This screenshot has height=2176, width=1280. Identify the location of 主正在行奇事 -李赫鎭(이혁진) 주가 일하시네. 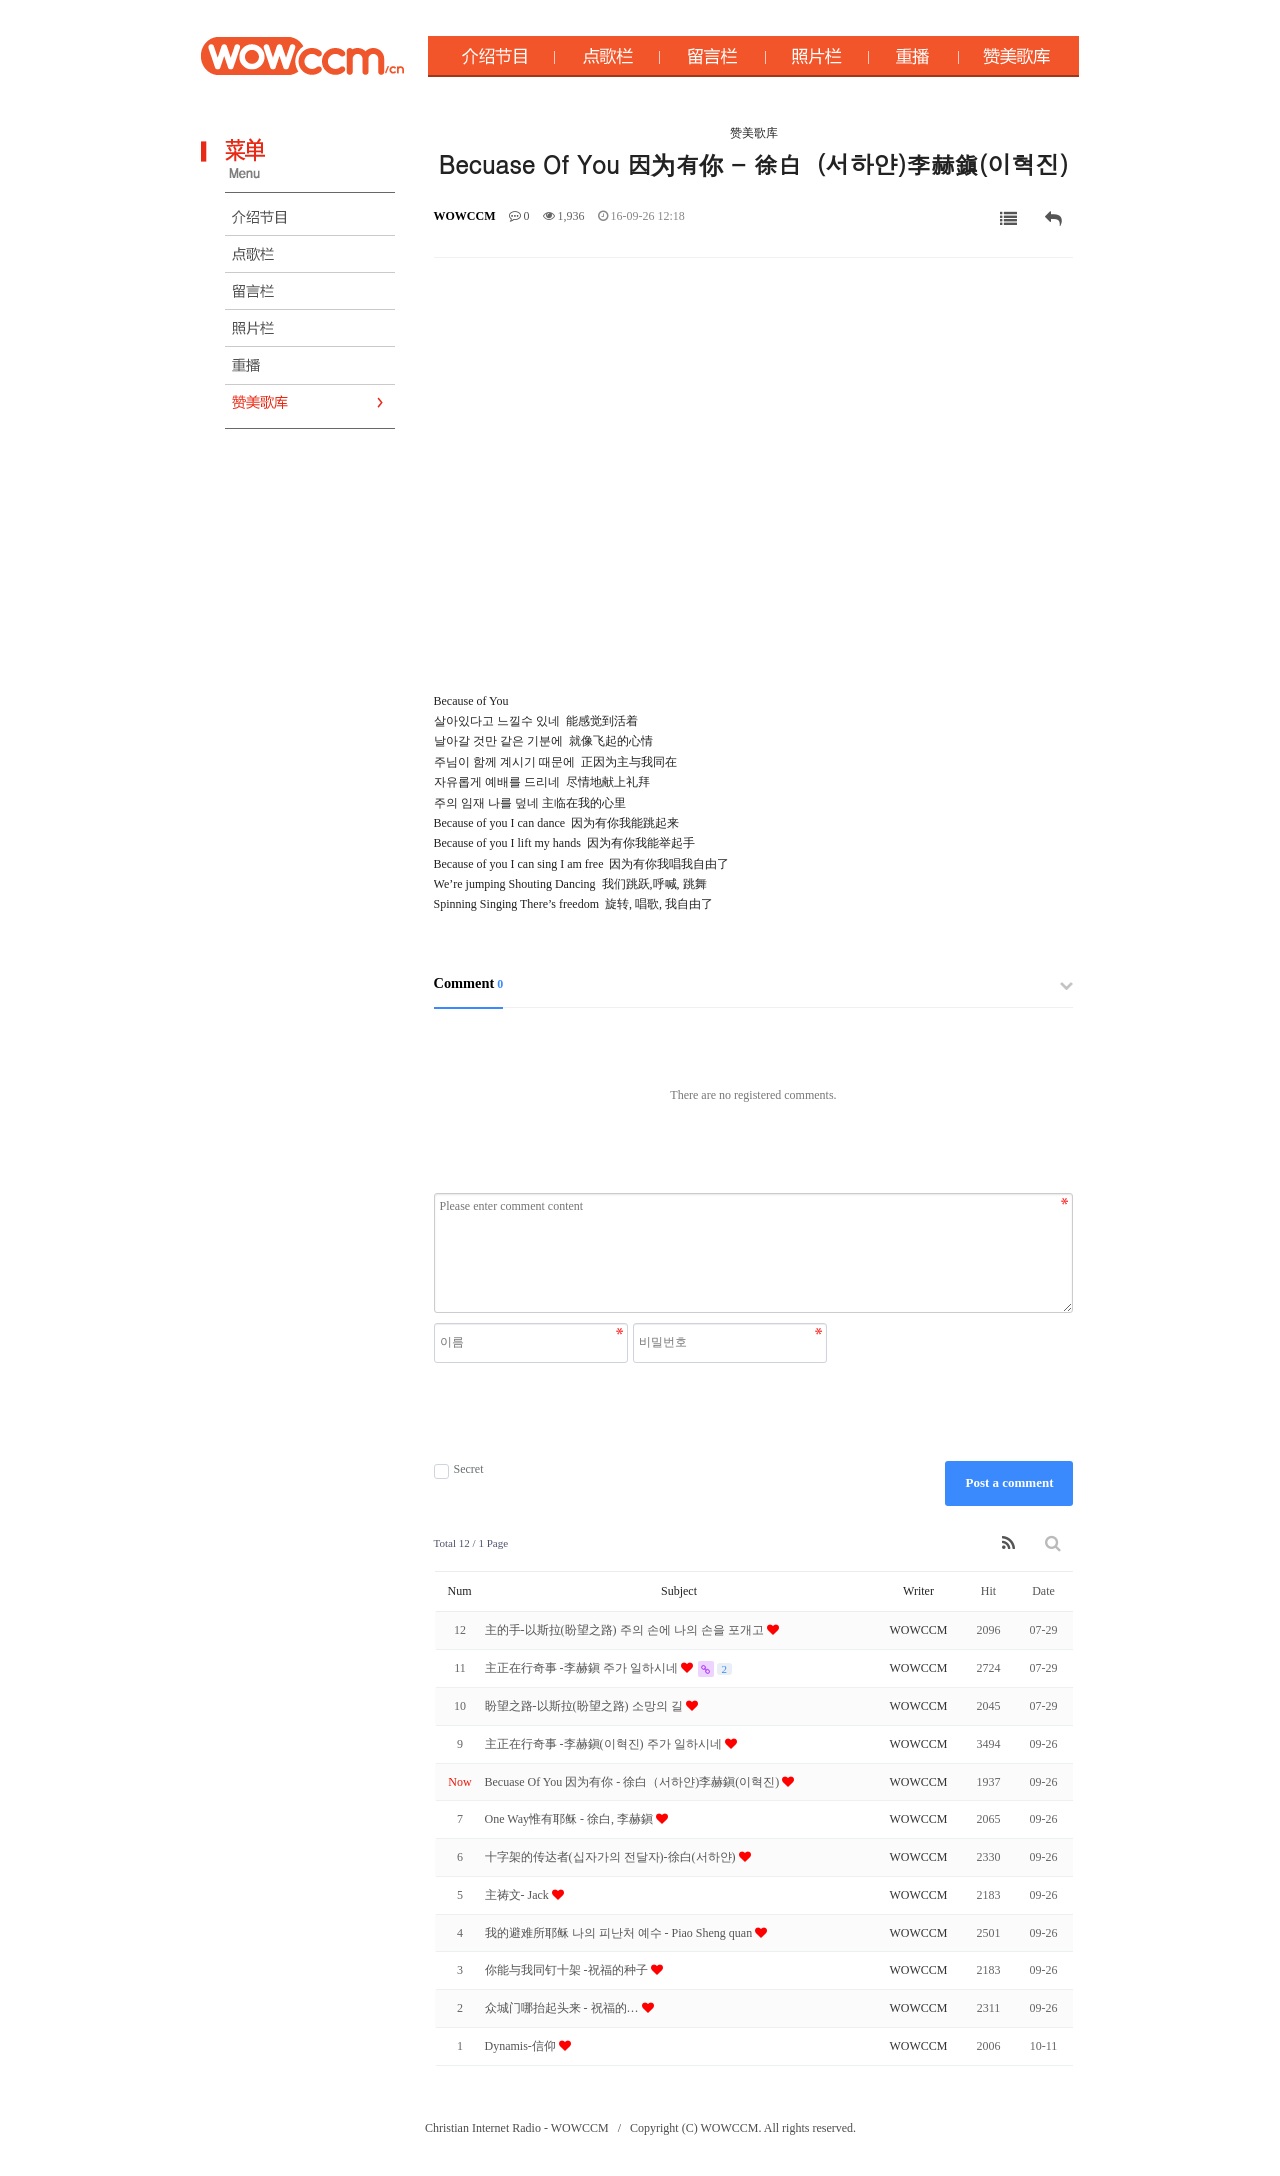
(605, 1744).